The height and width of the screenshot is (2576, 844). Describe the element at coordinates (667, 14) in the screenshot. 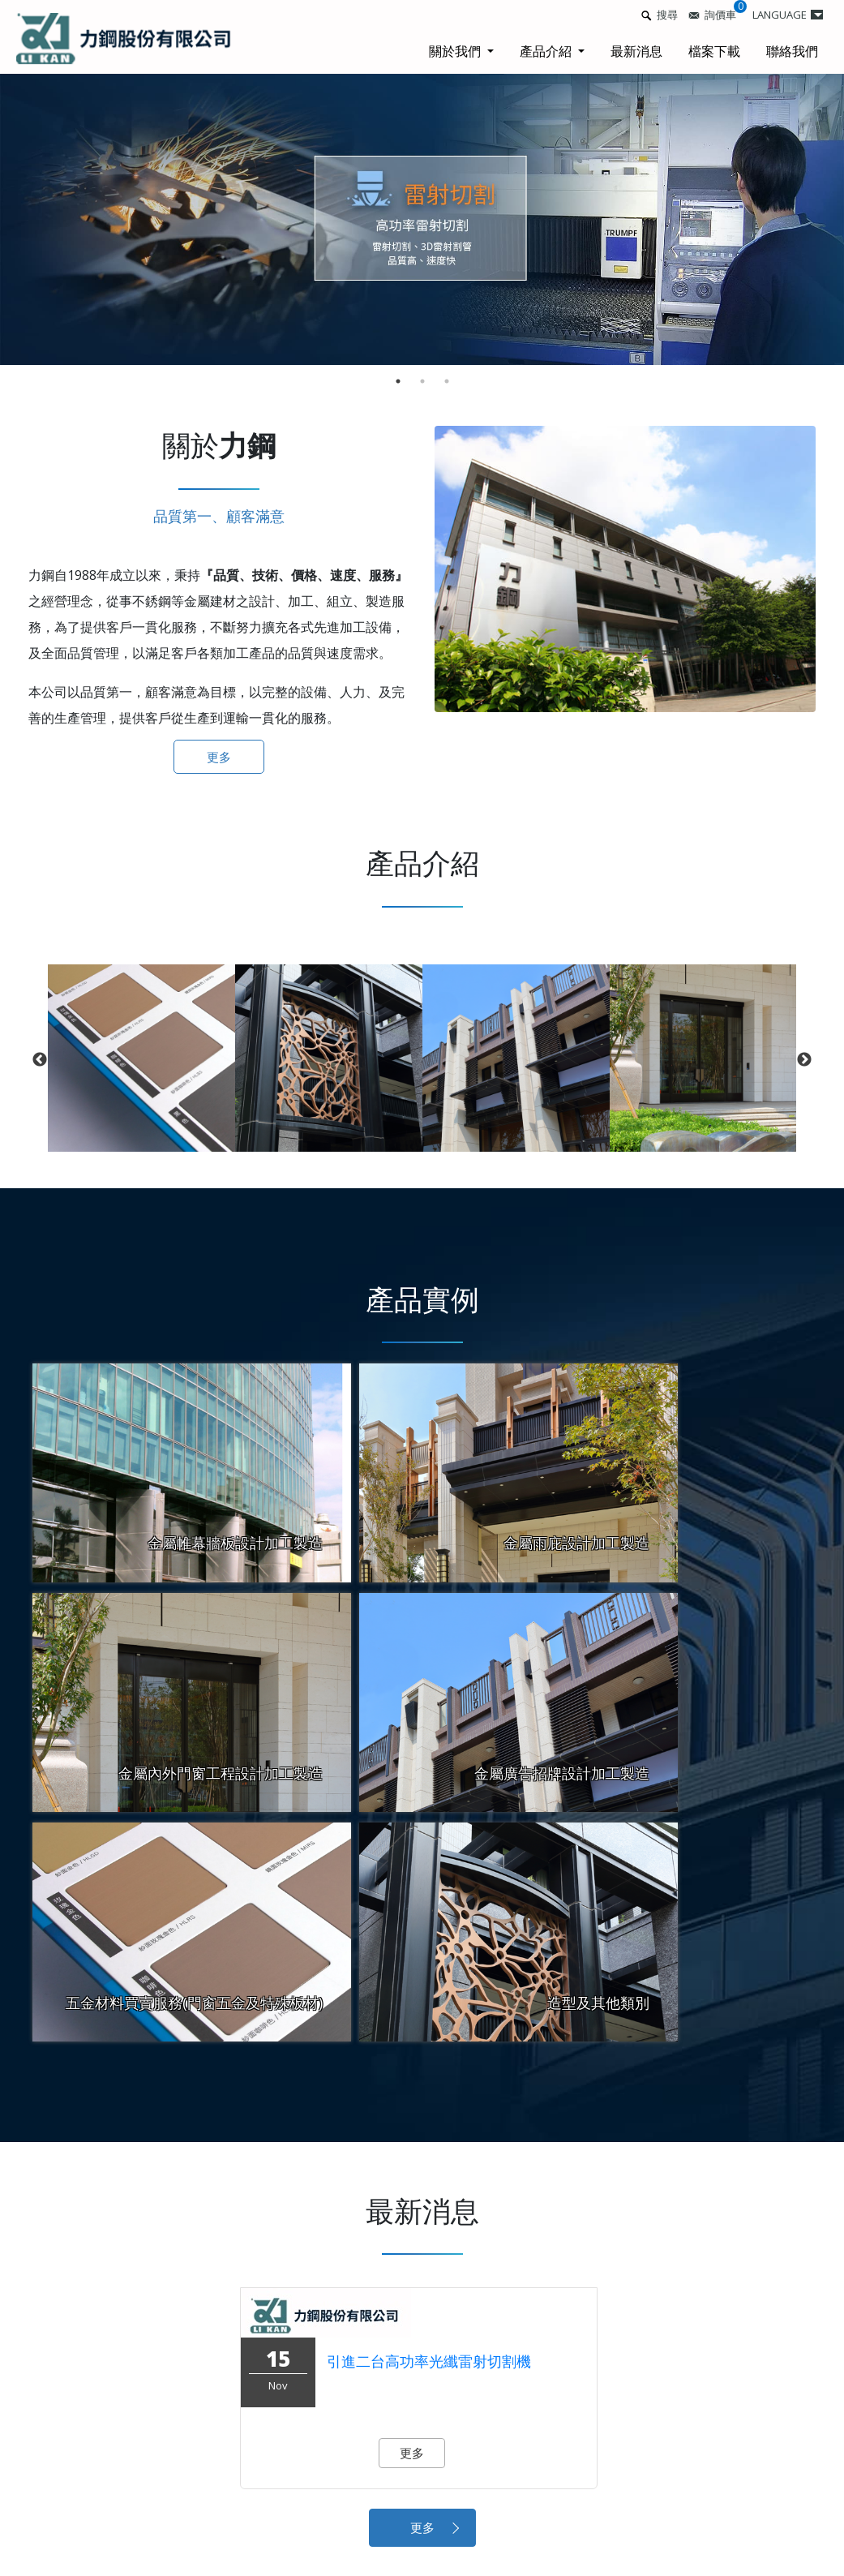

I see `搜尋` at that location.